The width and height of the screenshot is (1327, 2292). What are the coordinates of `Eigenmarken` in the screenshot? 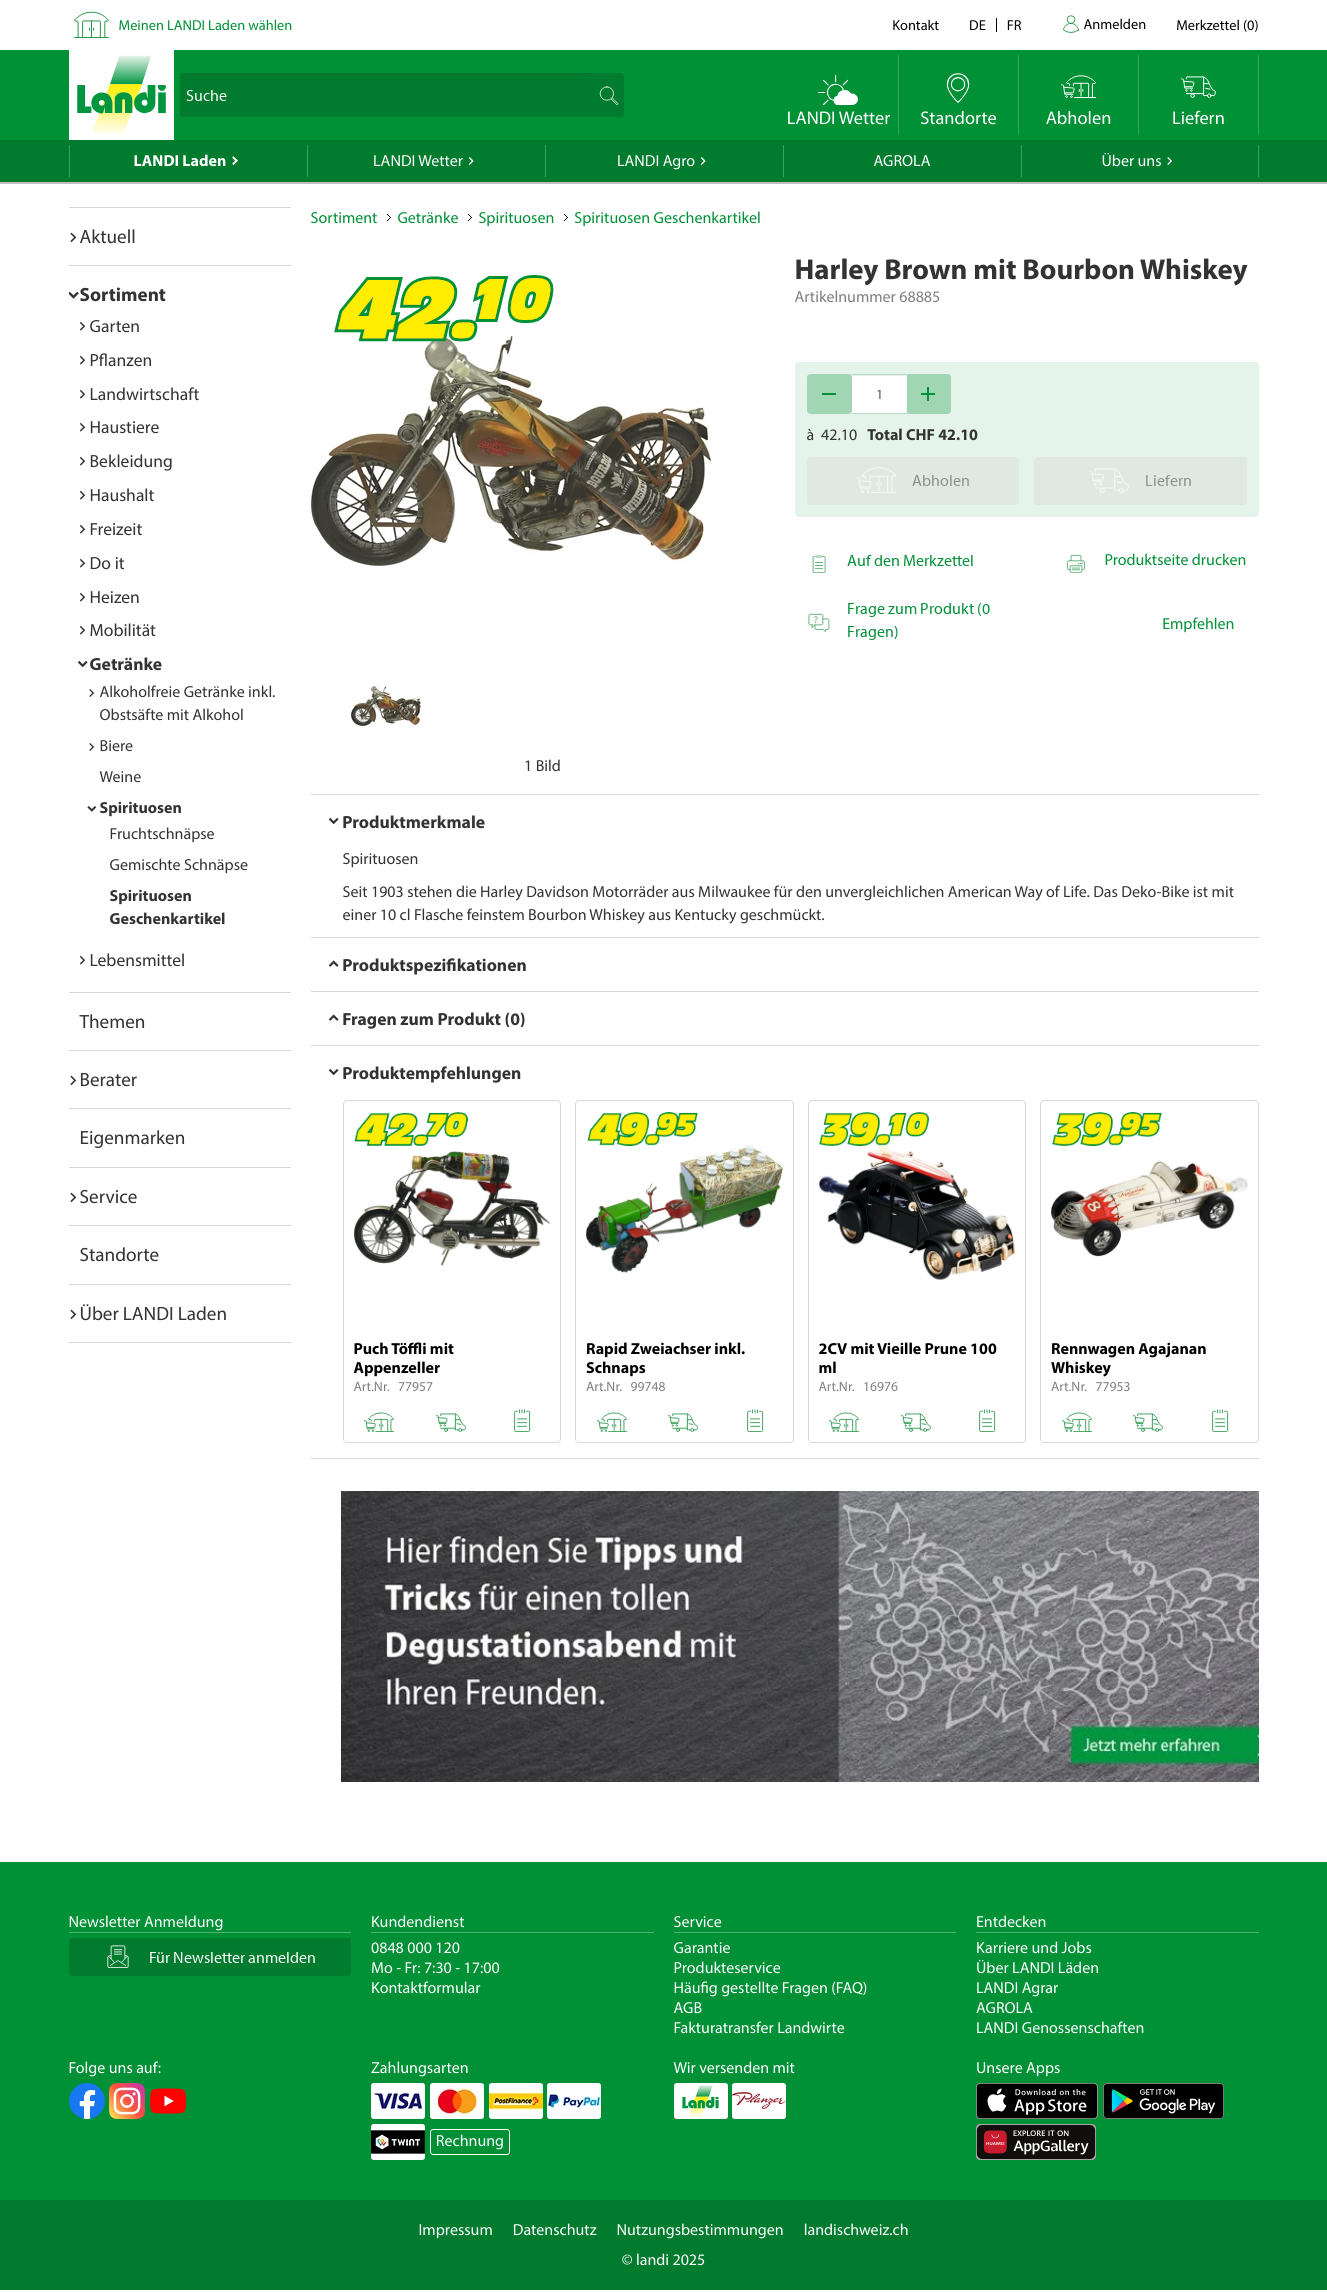 It's located at (133, 1137).